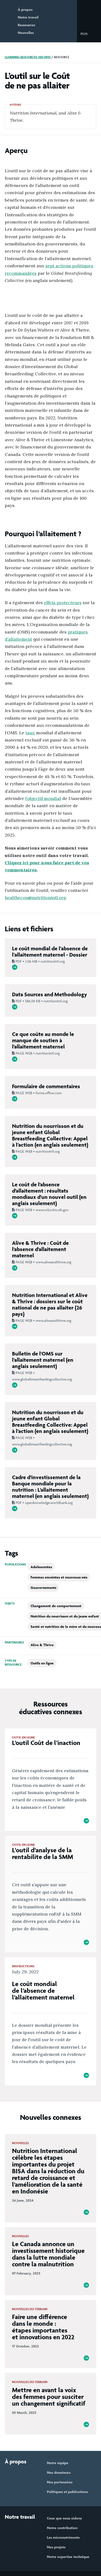 This screenshot has width=101, height=2576. What do you see at coordinates (59, 1577) in the screenshot?
I see `Femmes enceintes et nouveaux-nés` at bounding box center [59, 1577].